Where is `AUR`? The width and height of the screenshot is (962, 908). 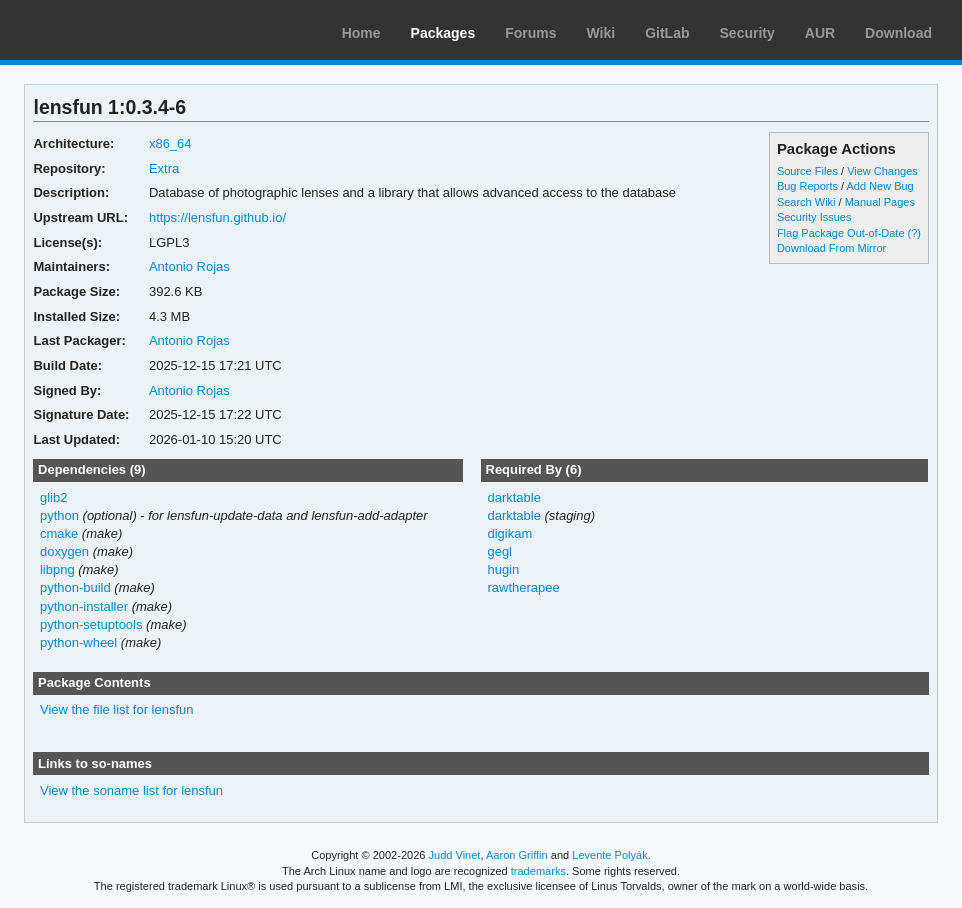 AUR is located at coordinates (820, 33).